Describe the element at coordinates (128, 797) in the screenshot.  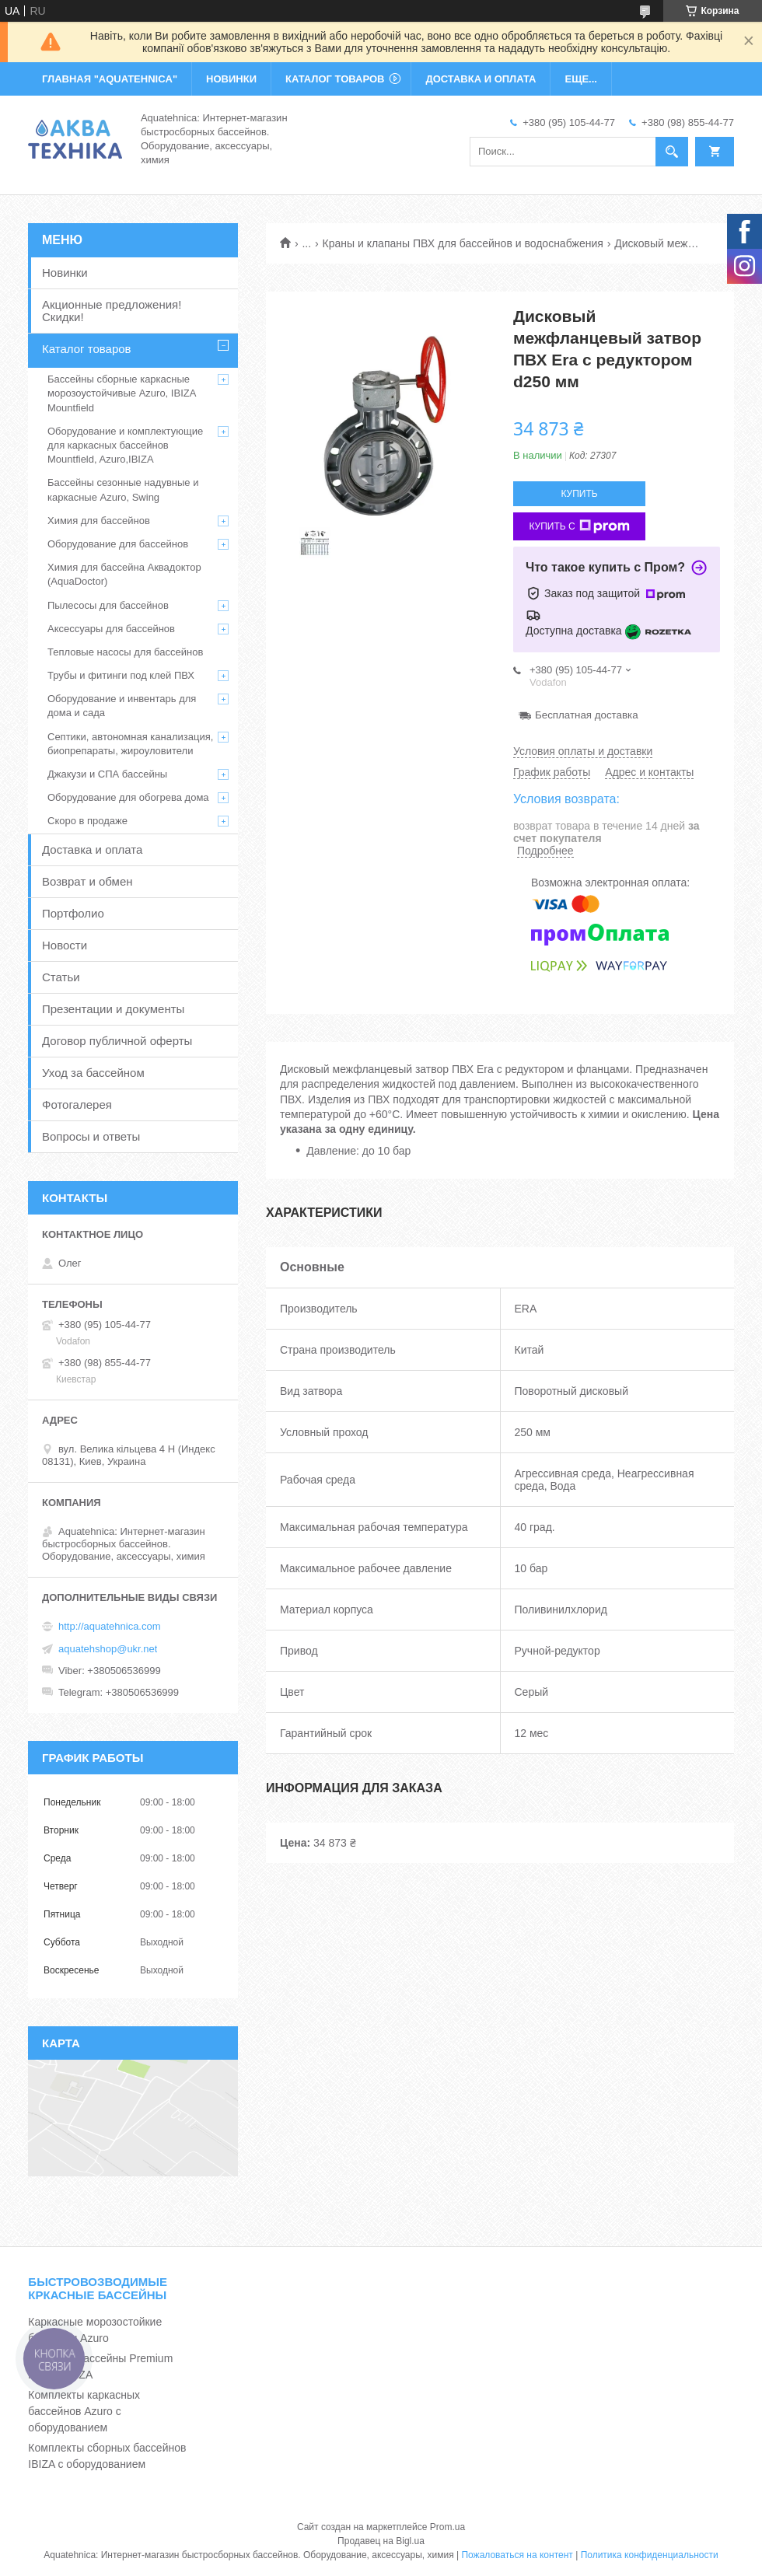
I see `Оборудование для обогрева дома` at that location.